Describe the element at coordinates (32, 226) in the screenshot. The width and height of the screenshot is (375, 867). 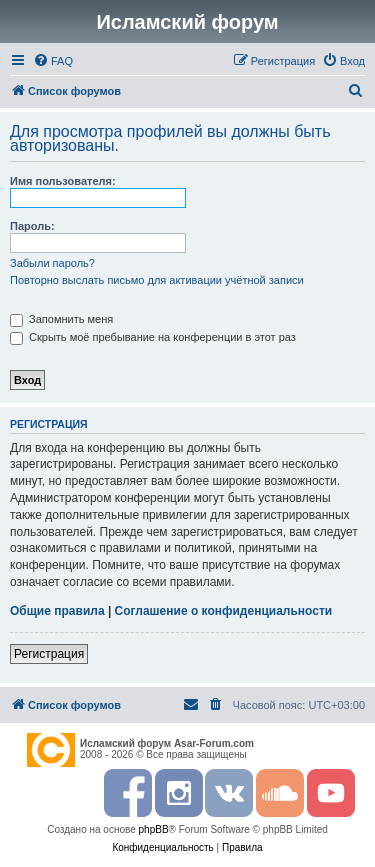
I see `Пароль:` at that location.